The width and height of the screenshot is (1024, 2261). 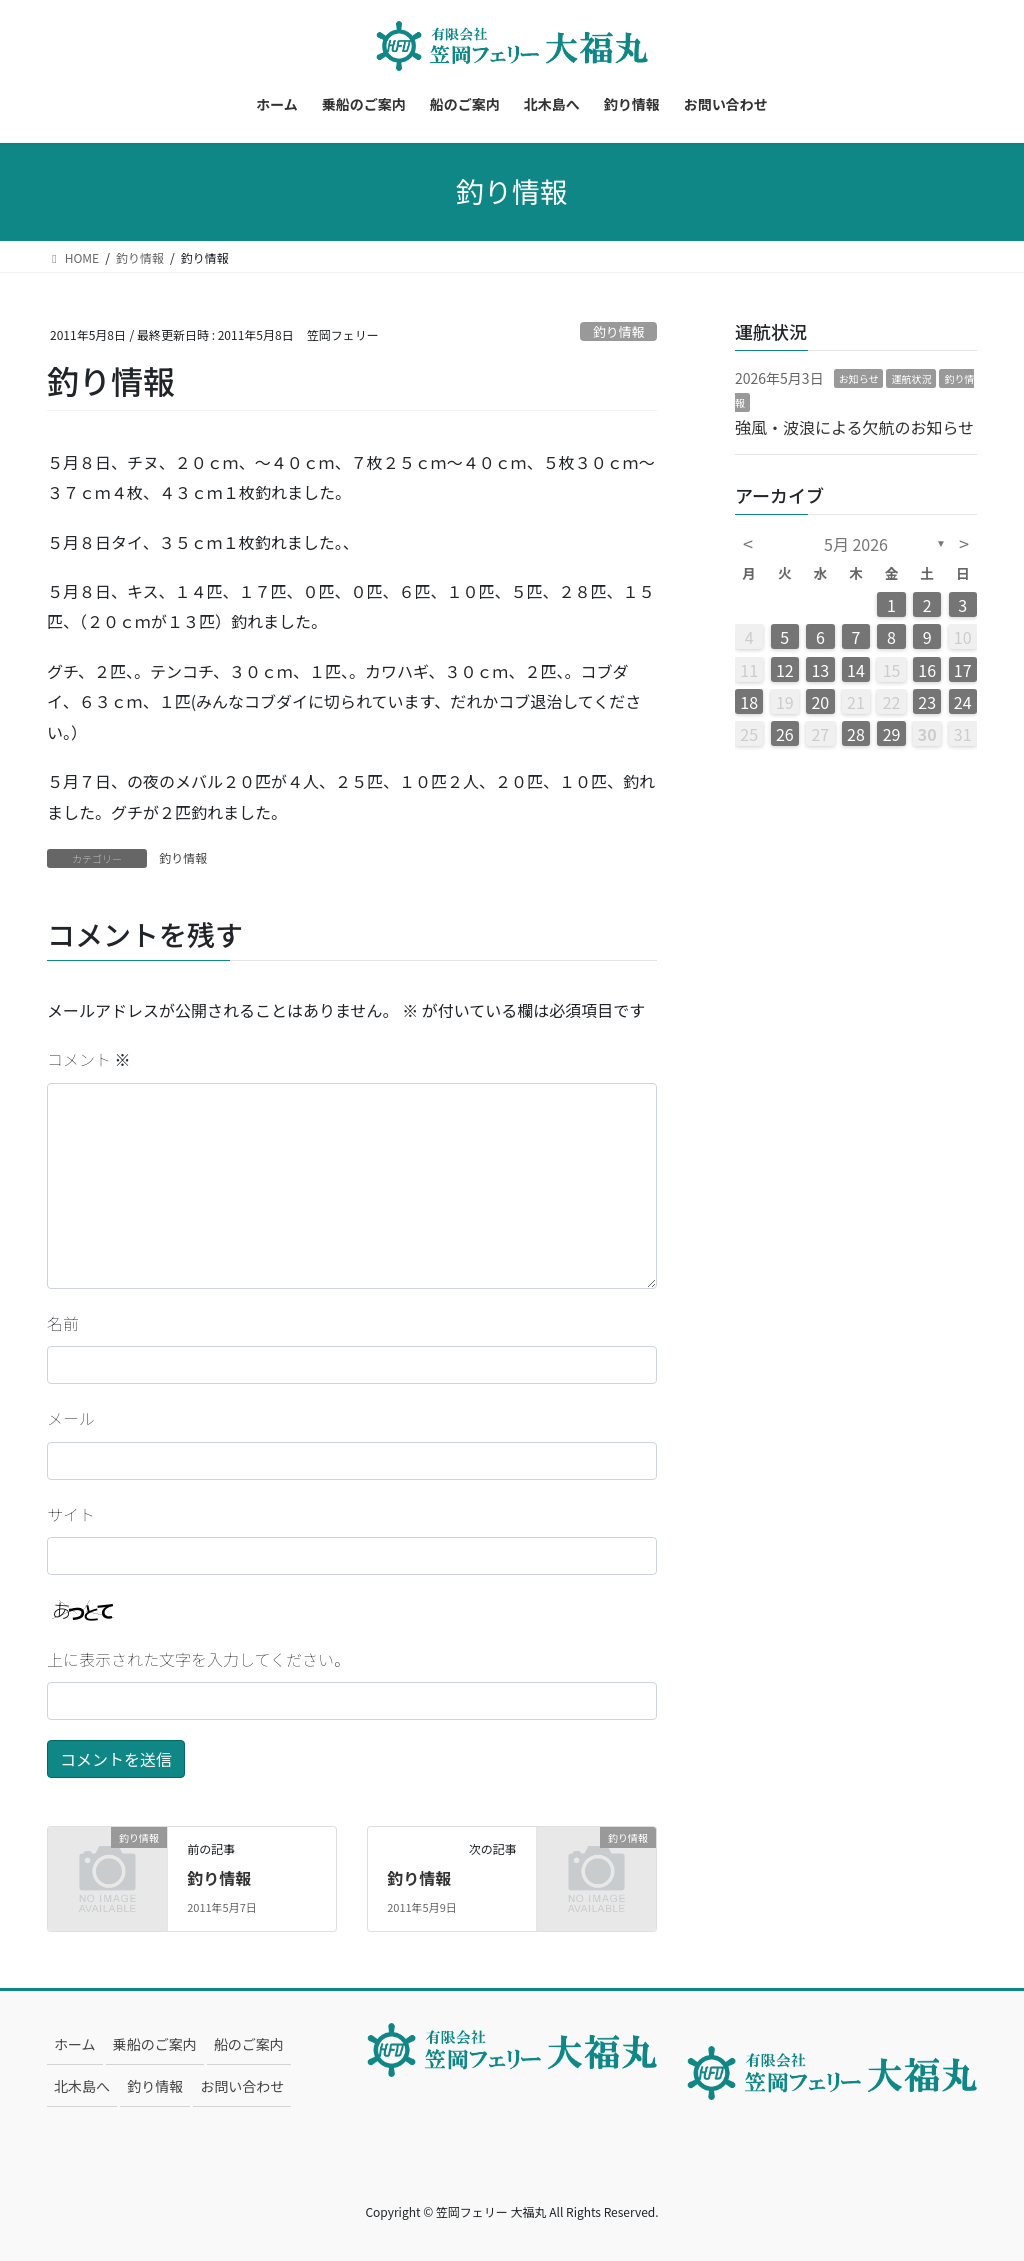 What do you see at coordinates (198, 1659) in the screenshot?
I see `上に表示された文字を入力してください。` at bounding box center [198, 1659].